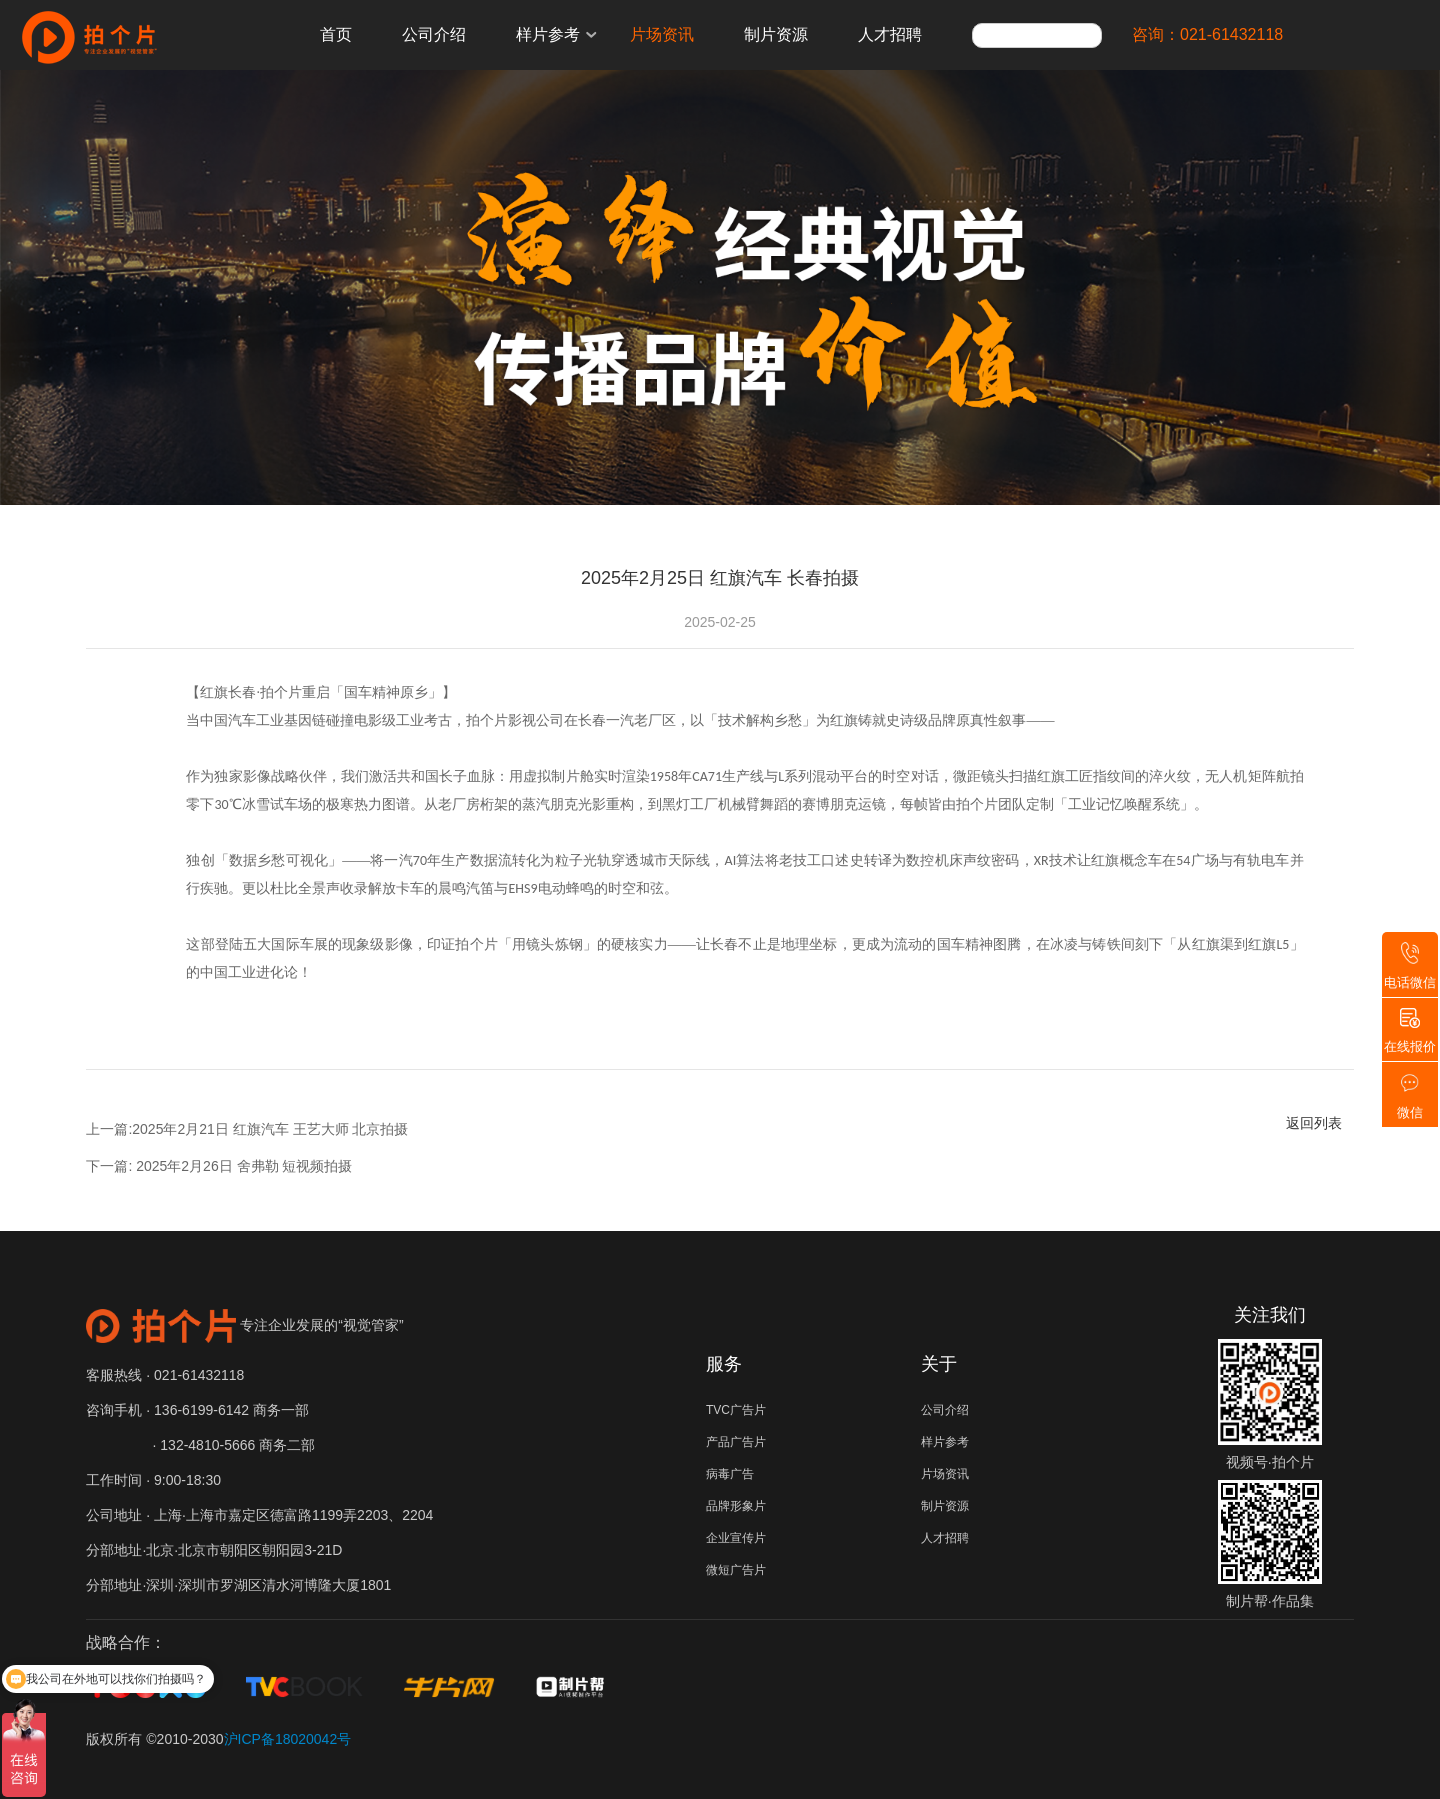 The height and width of the screenshot is (1799, 1440). Describe the element at coordinates (736, 1506) in the screenshot. I see `品牌形象片` at that location.